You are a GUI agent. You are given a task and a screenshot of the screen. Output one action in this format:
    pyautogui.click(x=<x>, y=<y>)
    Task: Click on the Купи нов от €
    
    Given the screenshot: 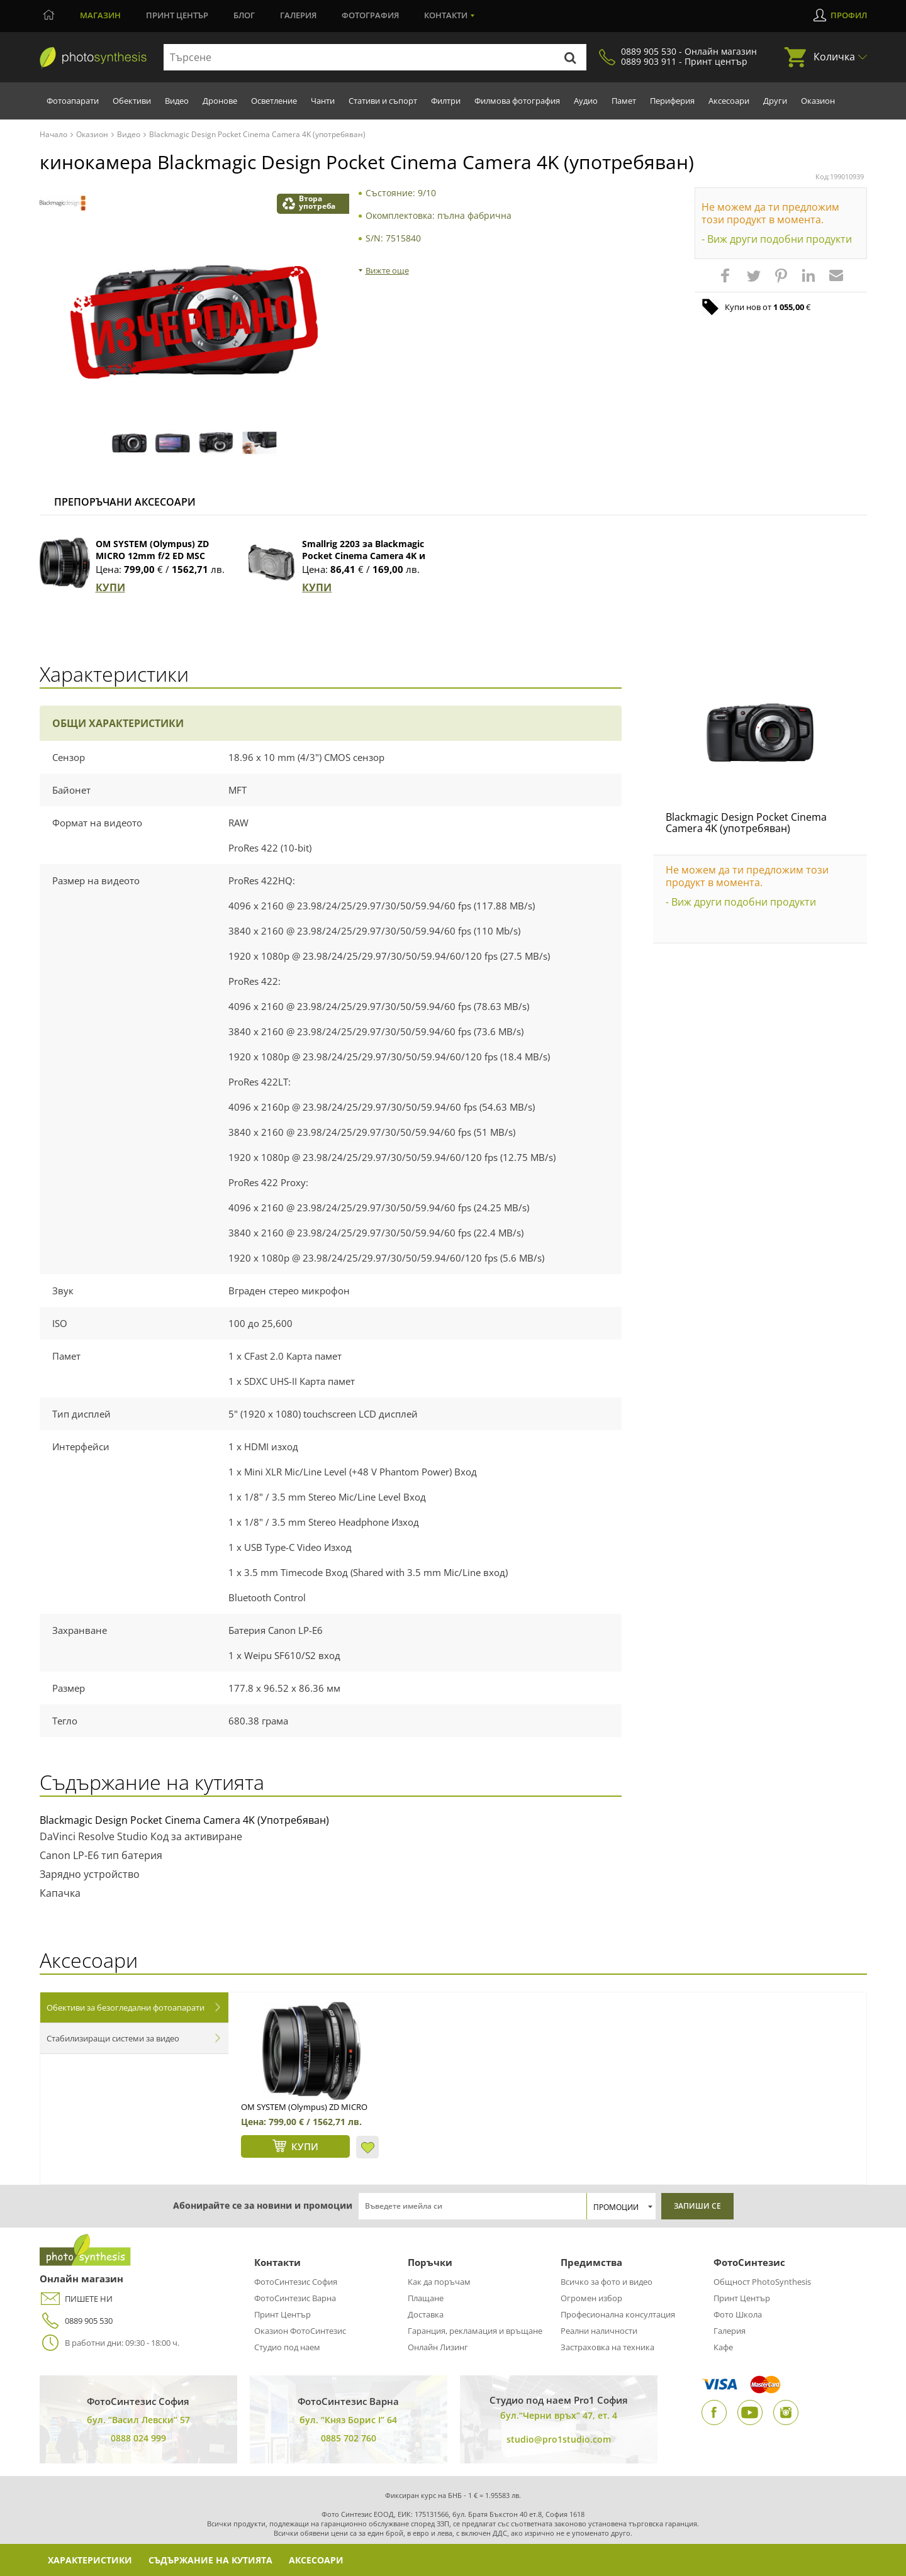 What is the action you would take?
    pyautogui.click(x=767, y=307)
    